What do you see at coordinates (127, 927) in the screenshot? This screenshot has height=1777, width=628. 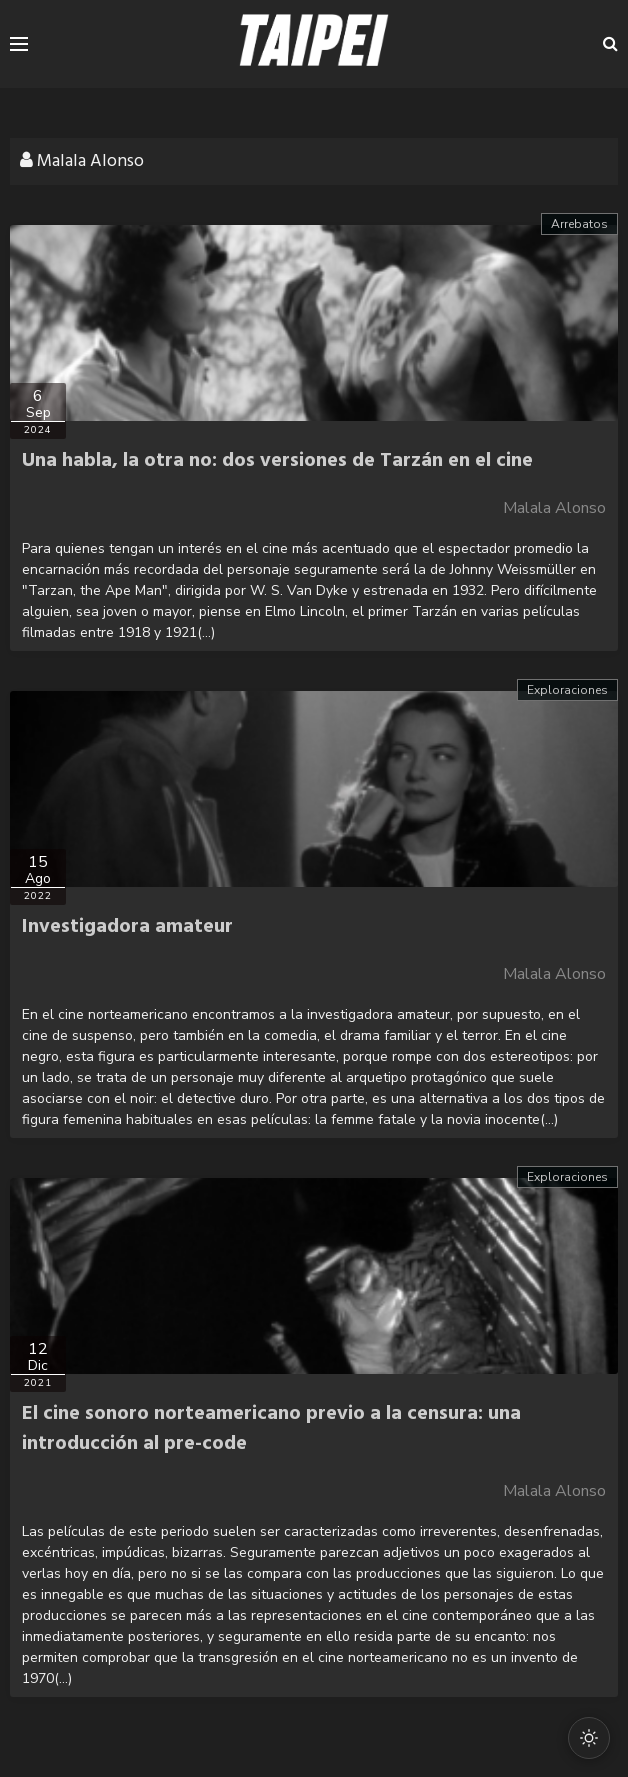 I see `Investigadora amateur` at bounding box center [127, 927].